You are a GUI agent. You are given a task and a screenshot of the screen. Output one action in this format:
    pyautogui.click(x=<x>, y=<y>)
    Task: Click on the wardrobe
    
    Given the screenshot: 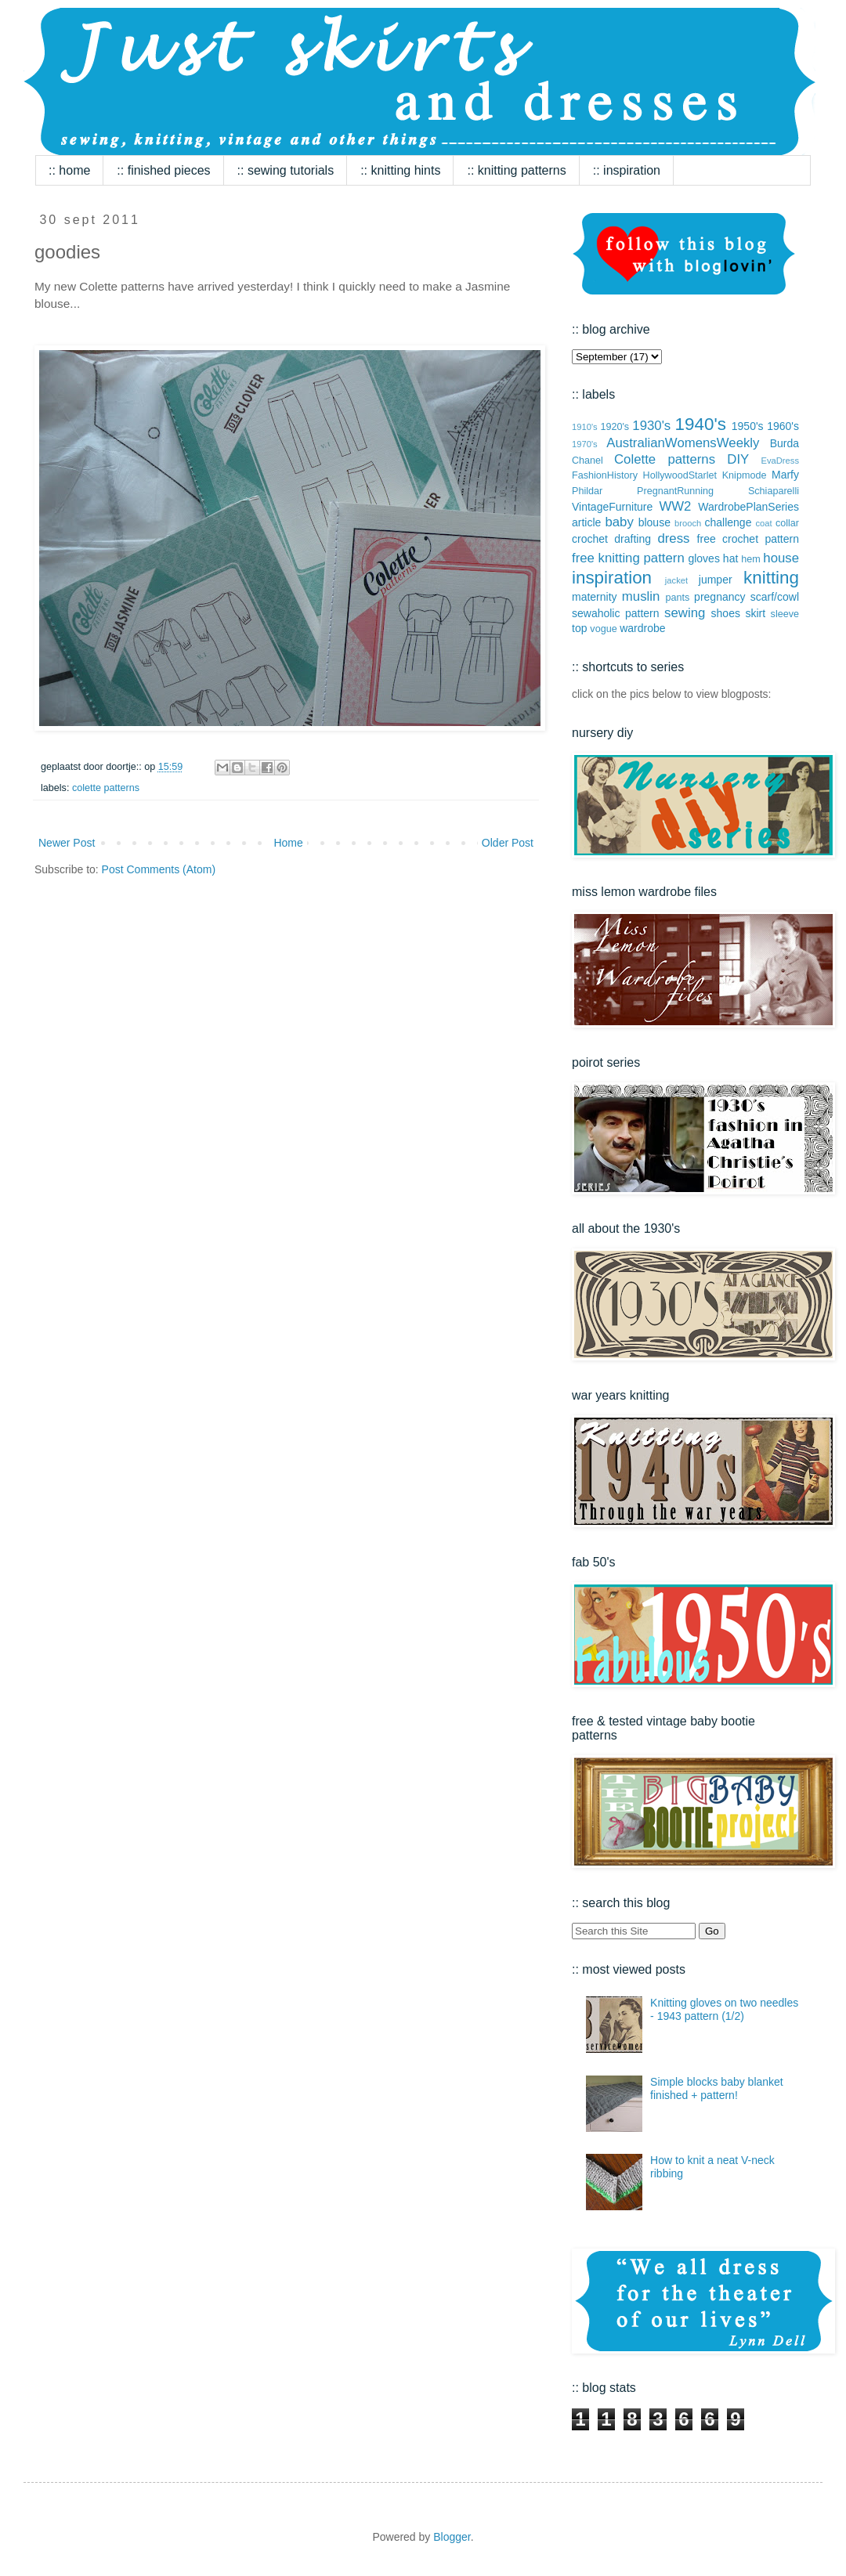 What is the action you would take?
    pyautogui.click(x=642, y=628)
    